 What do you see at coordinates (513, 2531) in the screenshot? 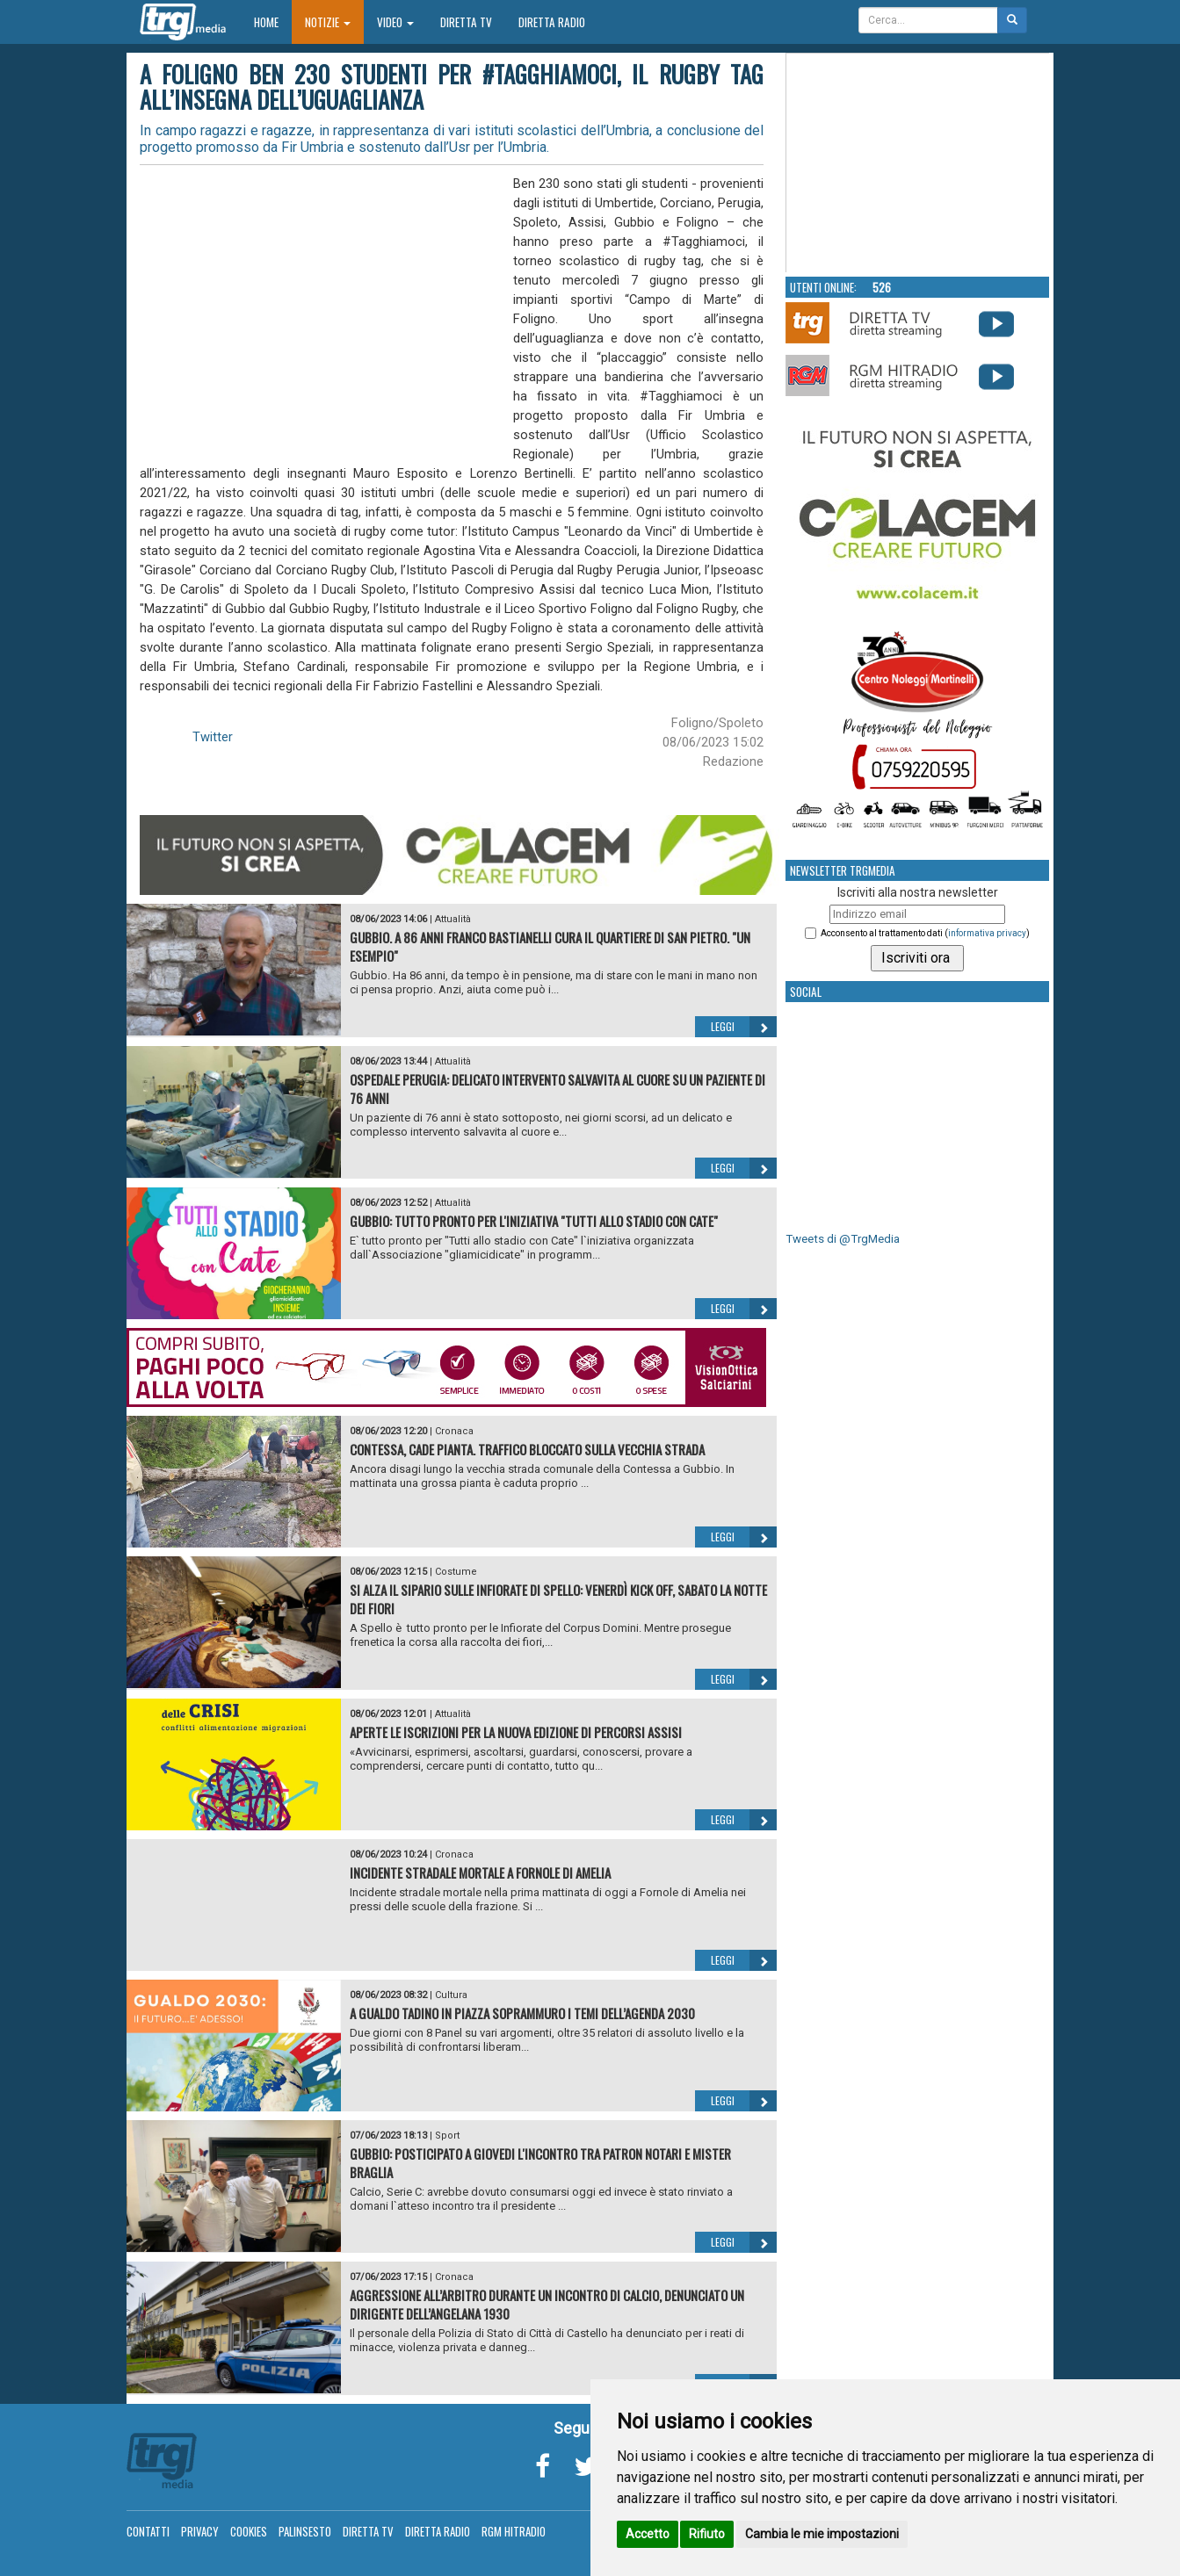
I see `RGM Hitradio` at bounding box center [513, 2531].